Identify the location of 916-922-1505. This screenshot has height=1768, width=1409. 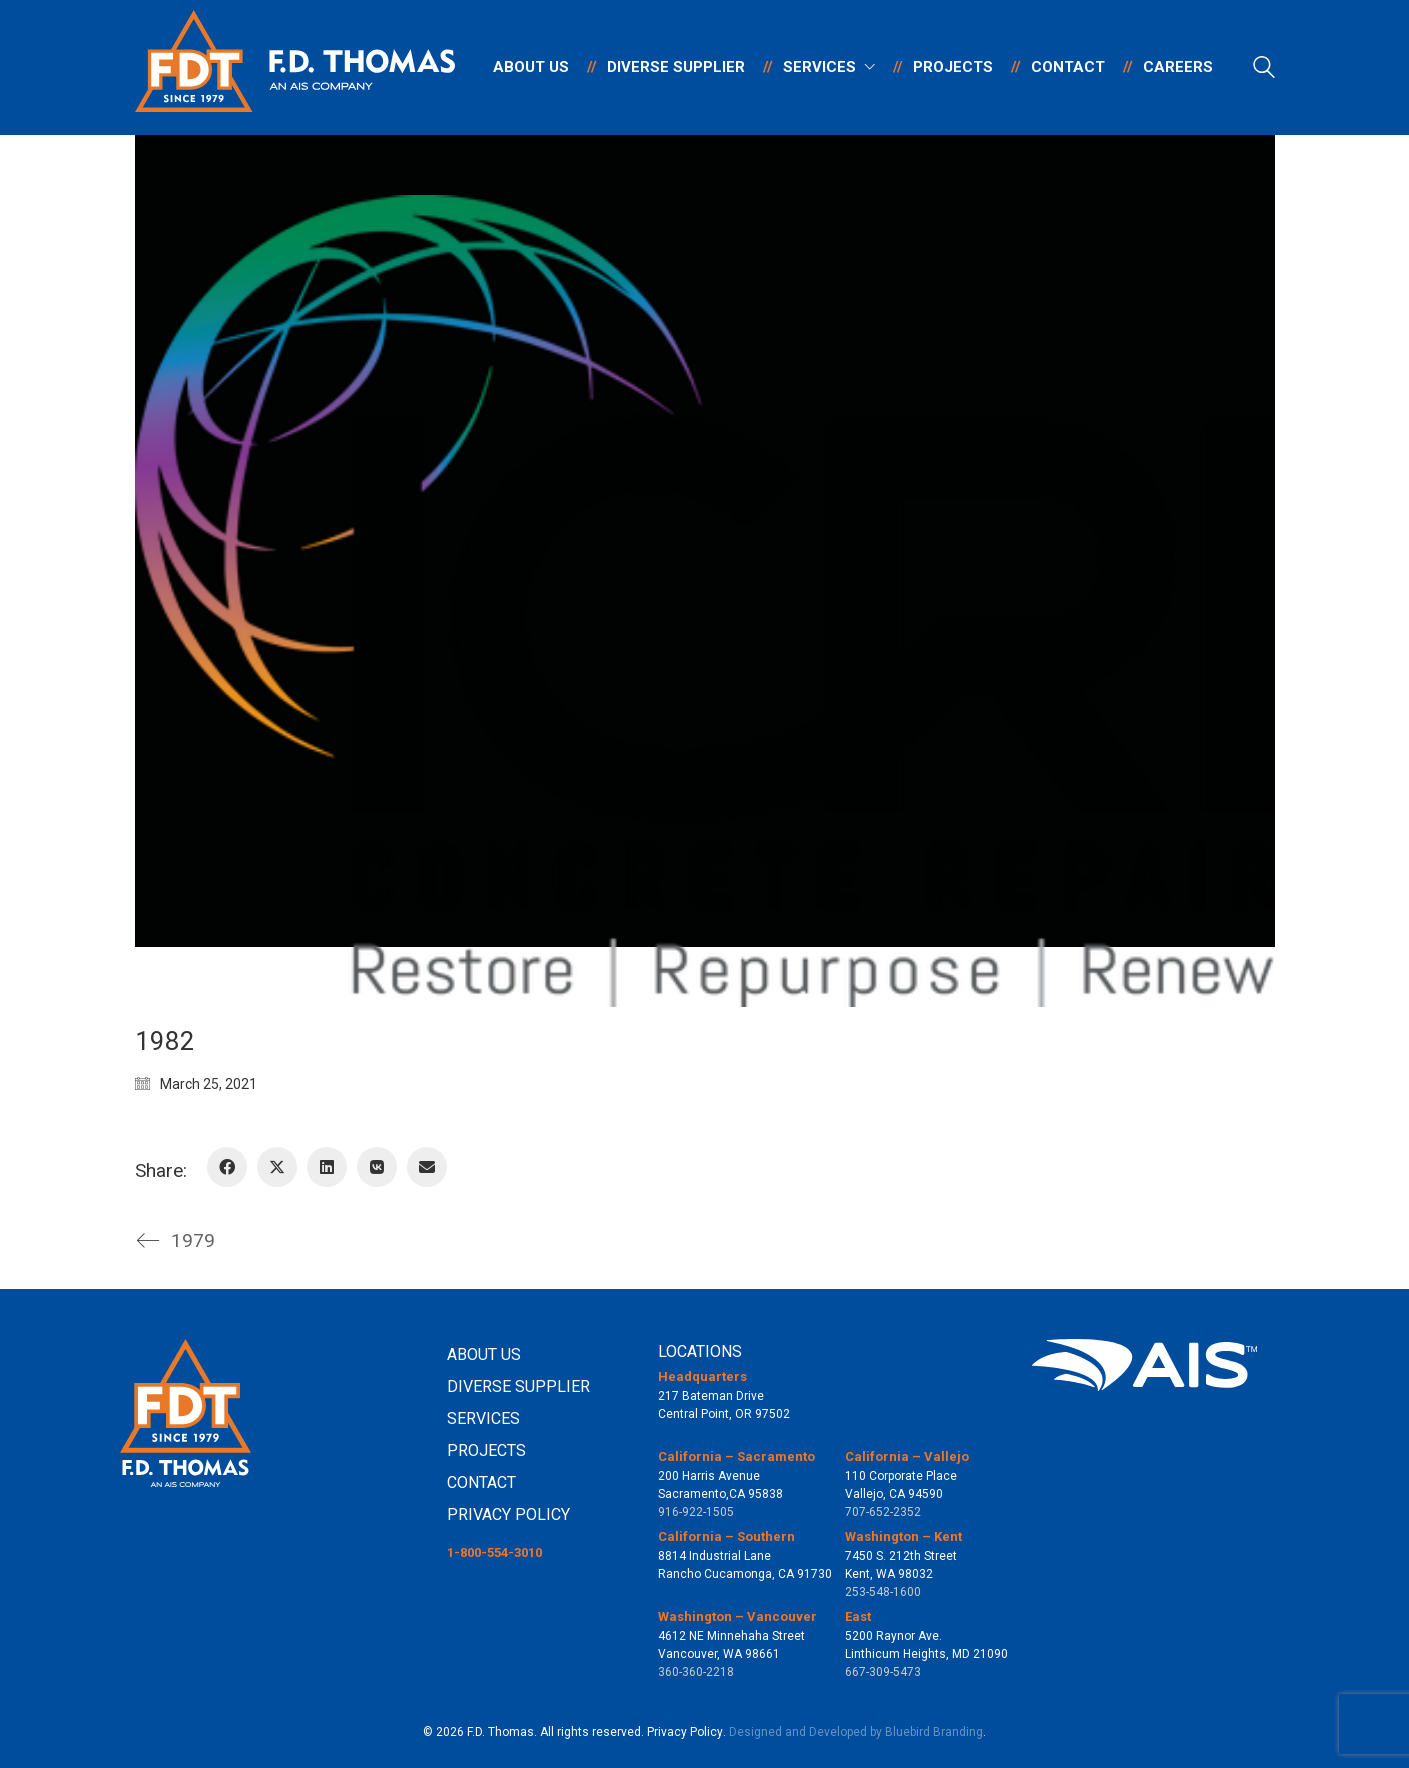
(696, 1512).